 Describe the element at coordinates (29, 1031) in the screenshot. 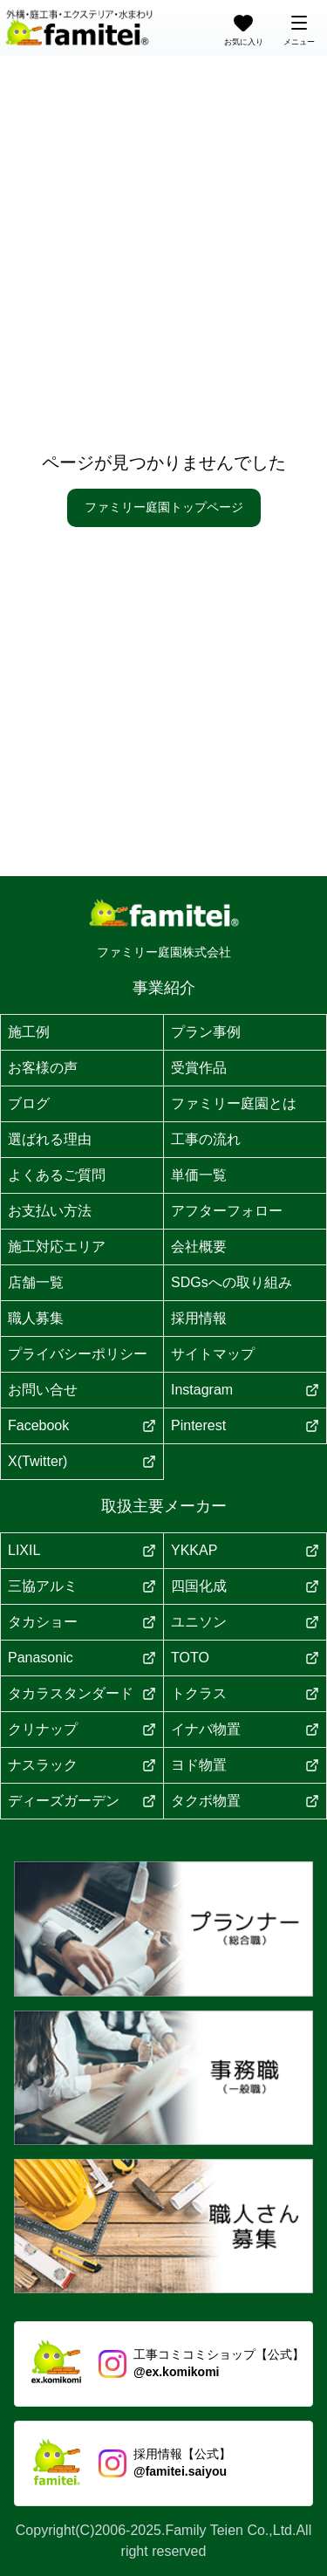

I see `施工例` at that location.